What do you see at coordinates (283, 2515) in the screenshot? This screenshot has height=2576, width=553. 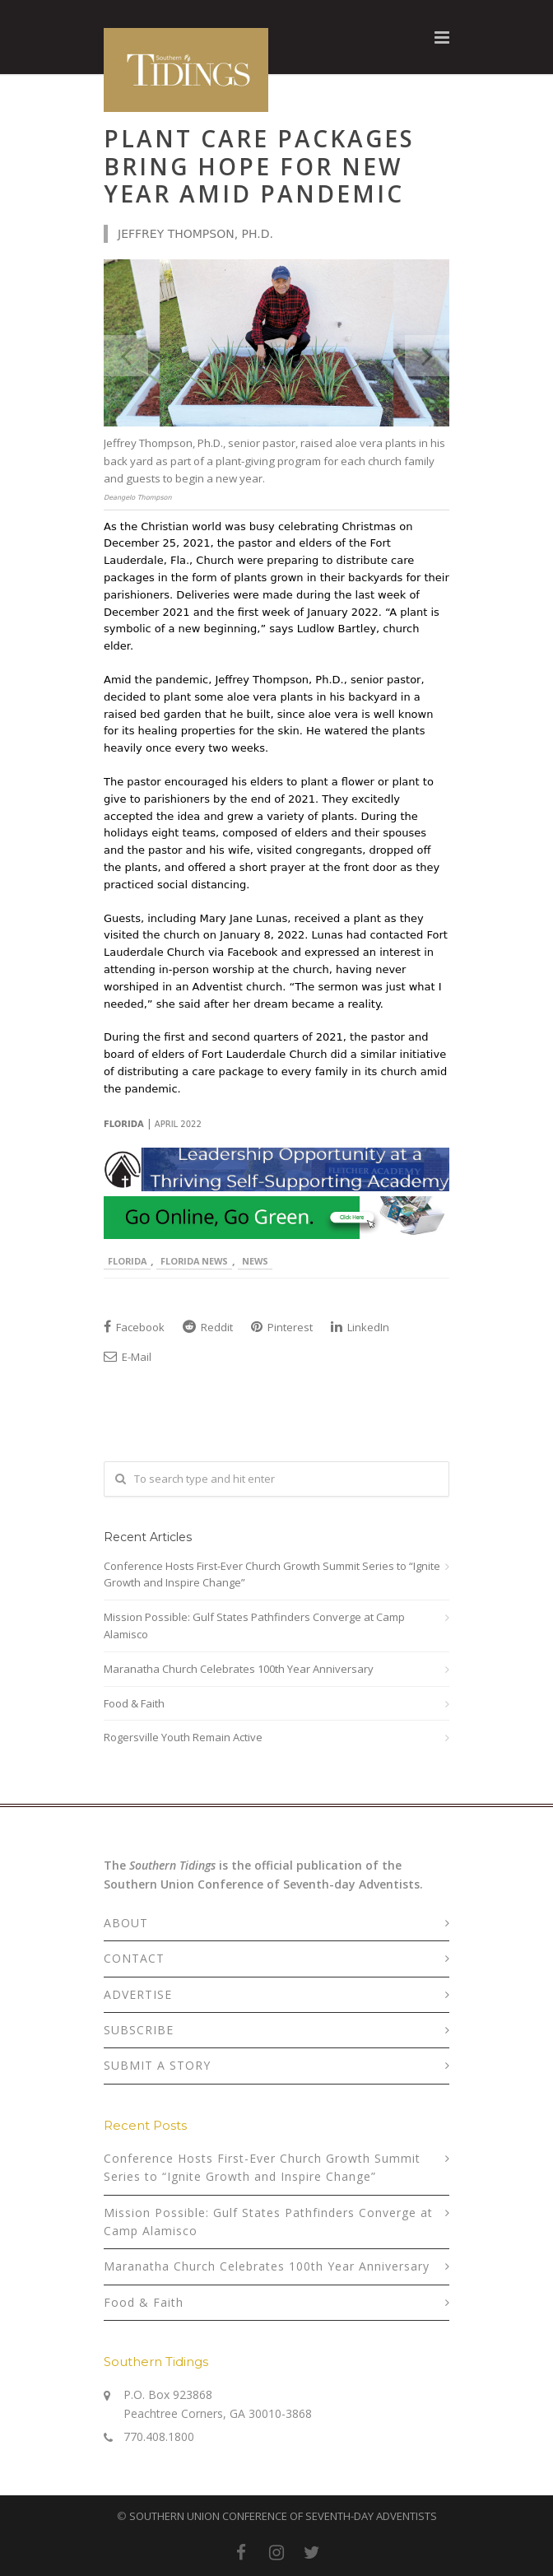 I see `SOUTHERN UNION CONFERENCE OF SEVENTH-DAY ADVENTISTS` at bounding box center [283, 2515].